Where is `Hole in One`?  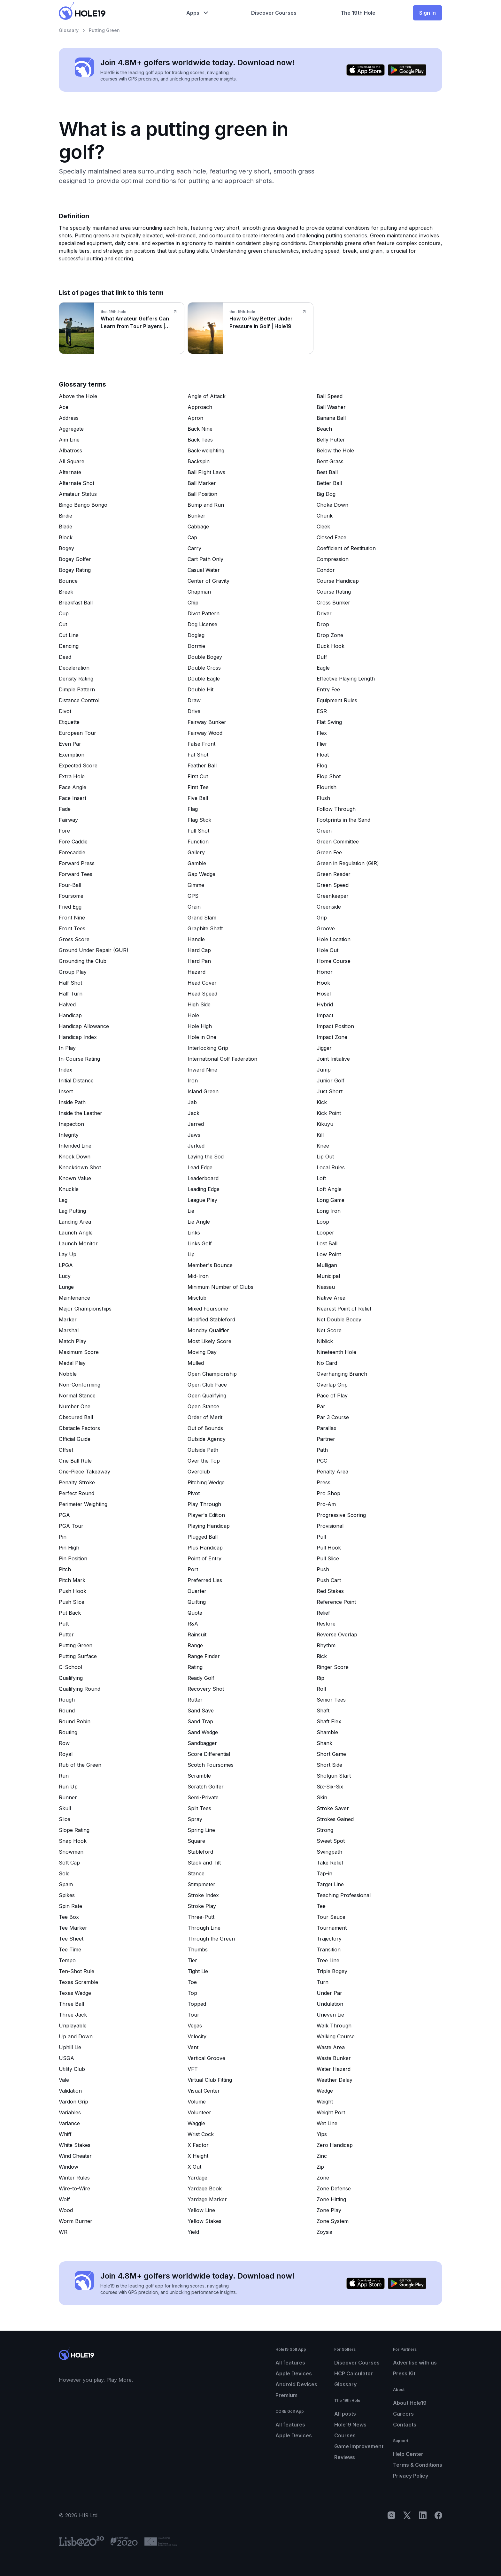 Hole in One is located at coordinates (202, 1037).